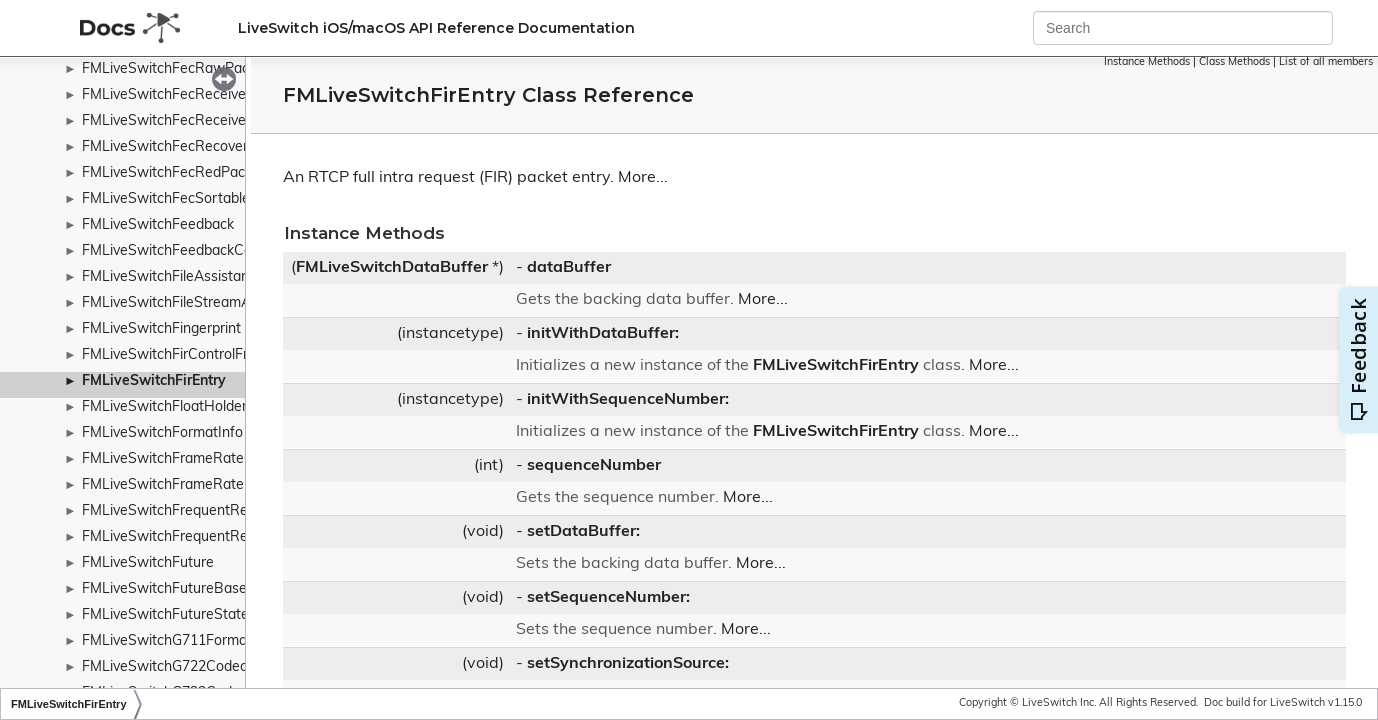  Describe the element at coordinates (628, 400) in the screenshot. I see `initWithSequenceNumber:` at that location.